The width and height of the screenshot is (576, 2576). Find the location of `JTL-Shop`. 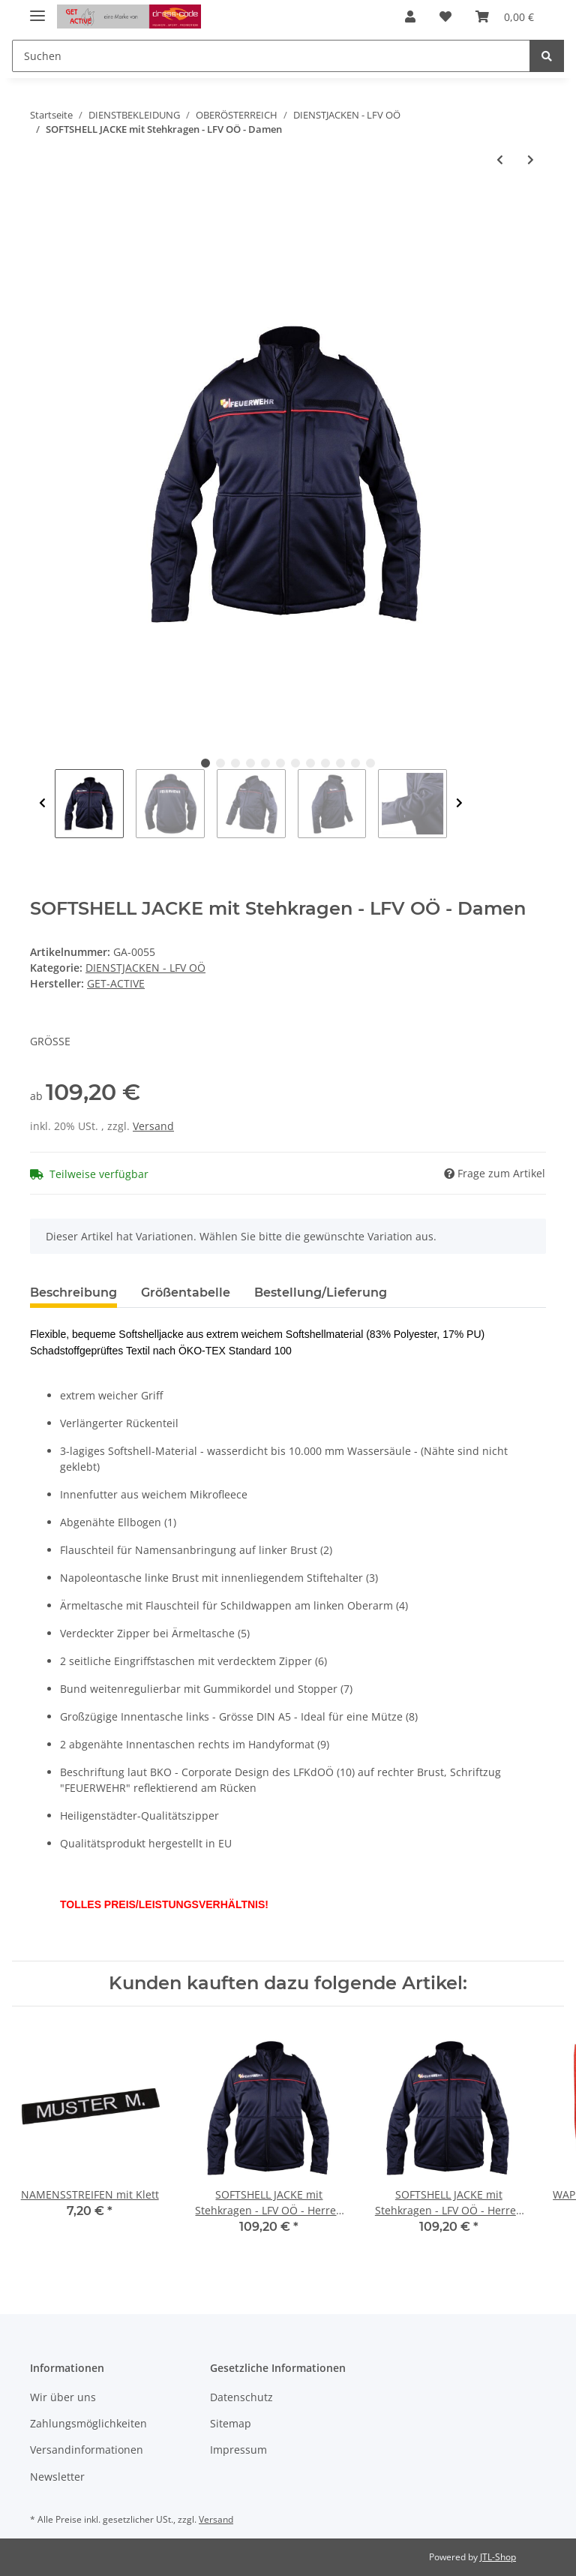

JTL-Shop is located at coordinates (498, 2556).